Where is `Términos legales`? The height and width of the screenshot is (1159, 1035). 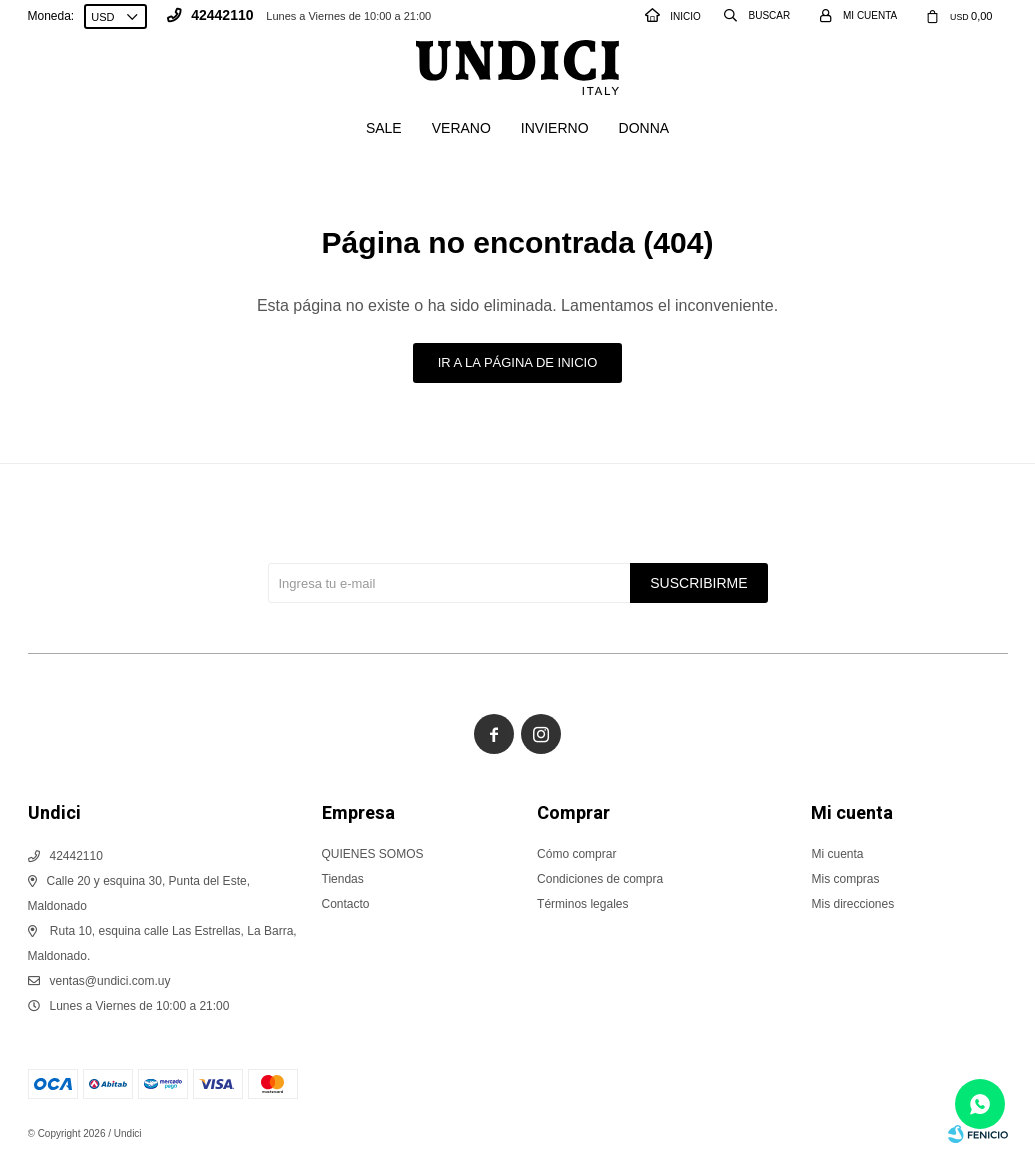 Términos legales is located at coordinates (582, 904).